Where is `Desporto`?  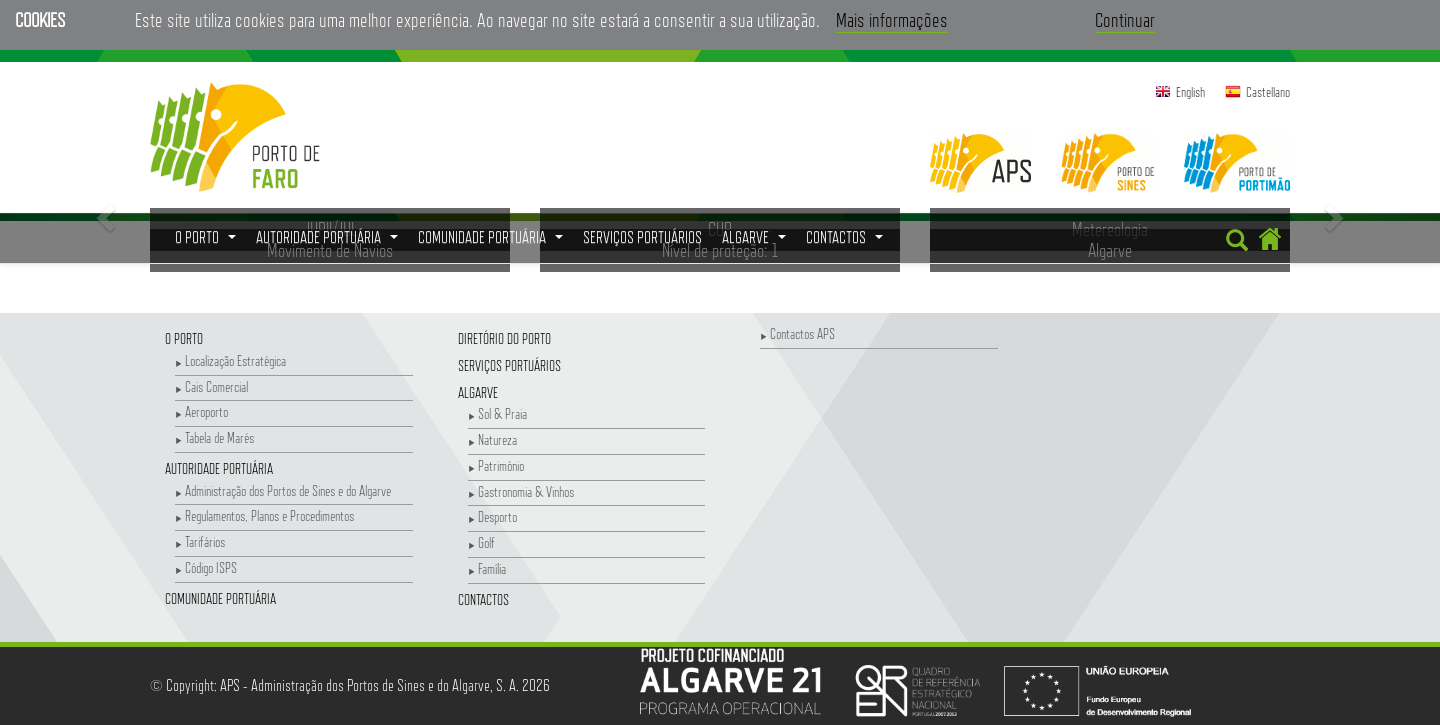 Desporto is located at coordinates (492, 516).